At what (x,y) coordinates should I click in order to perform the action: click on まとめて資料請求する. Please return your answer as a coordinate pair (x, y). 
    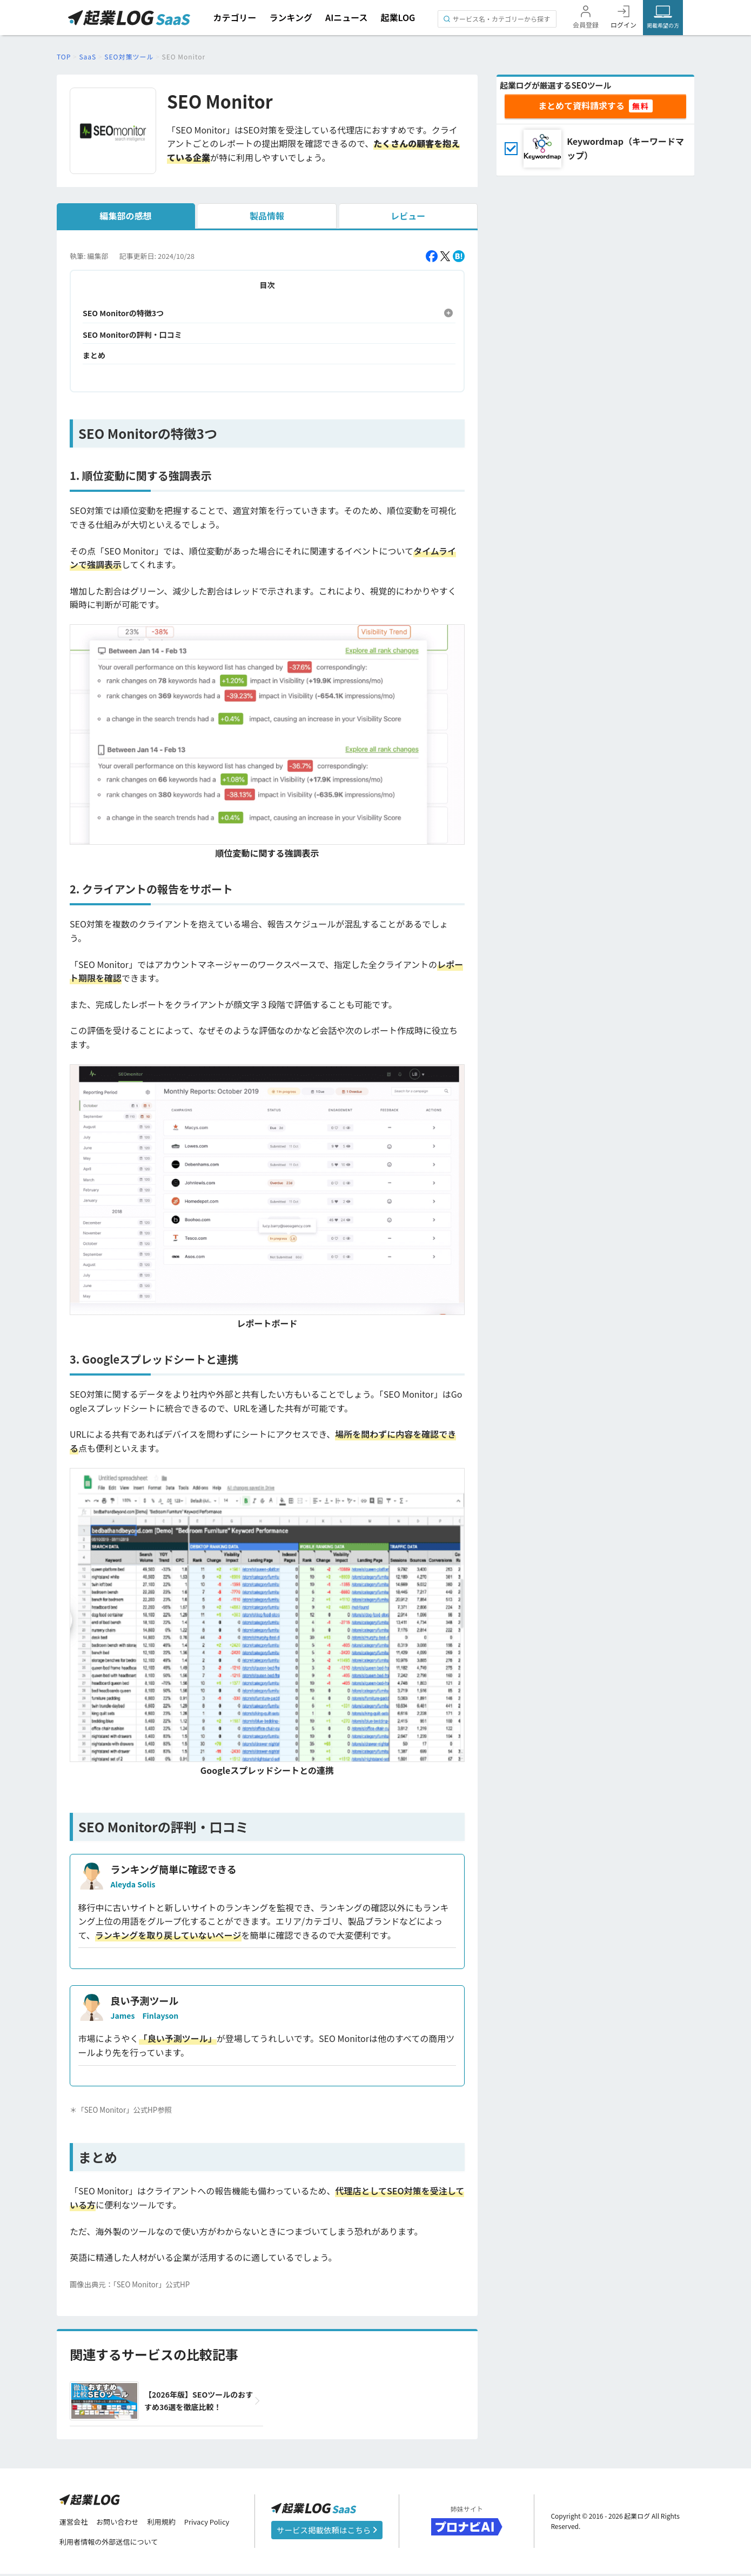
    Looking at the image, I should click on (581, 105).